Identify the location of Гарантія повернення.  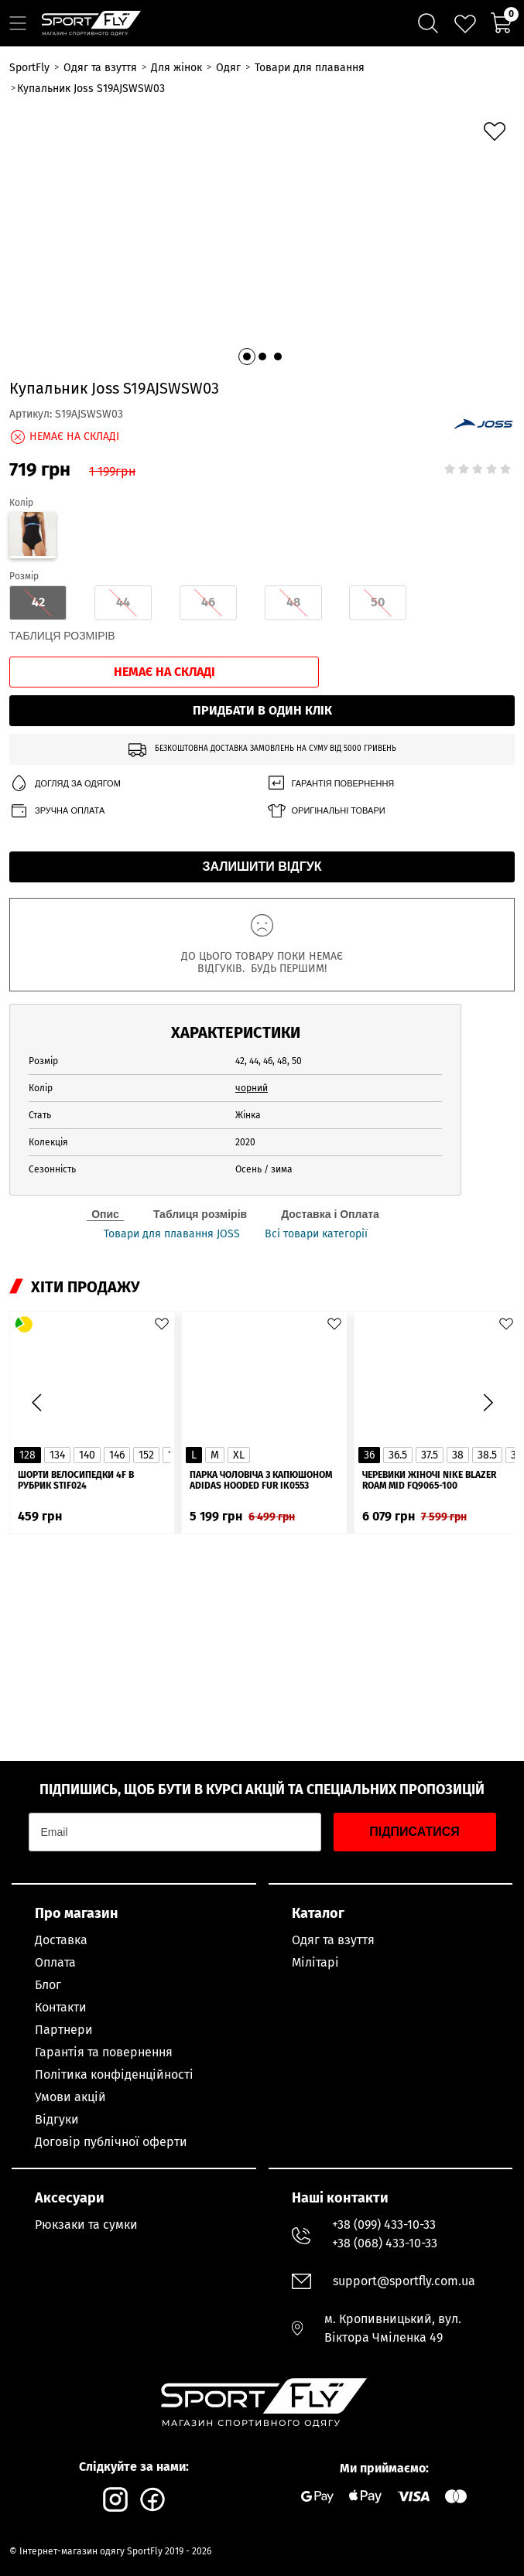
(330, 783).